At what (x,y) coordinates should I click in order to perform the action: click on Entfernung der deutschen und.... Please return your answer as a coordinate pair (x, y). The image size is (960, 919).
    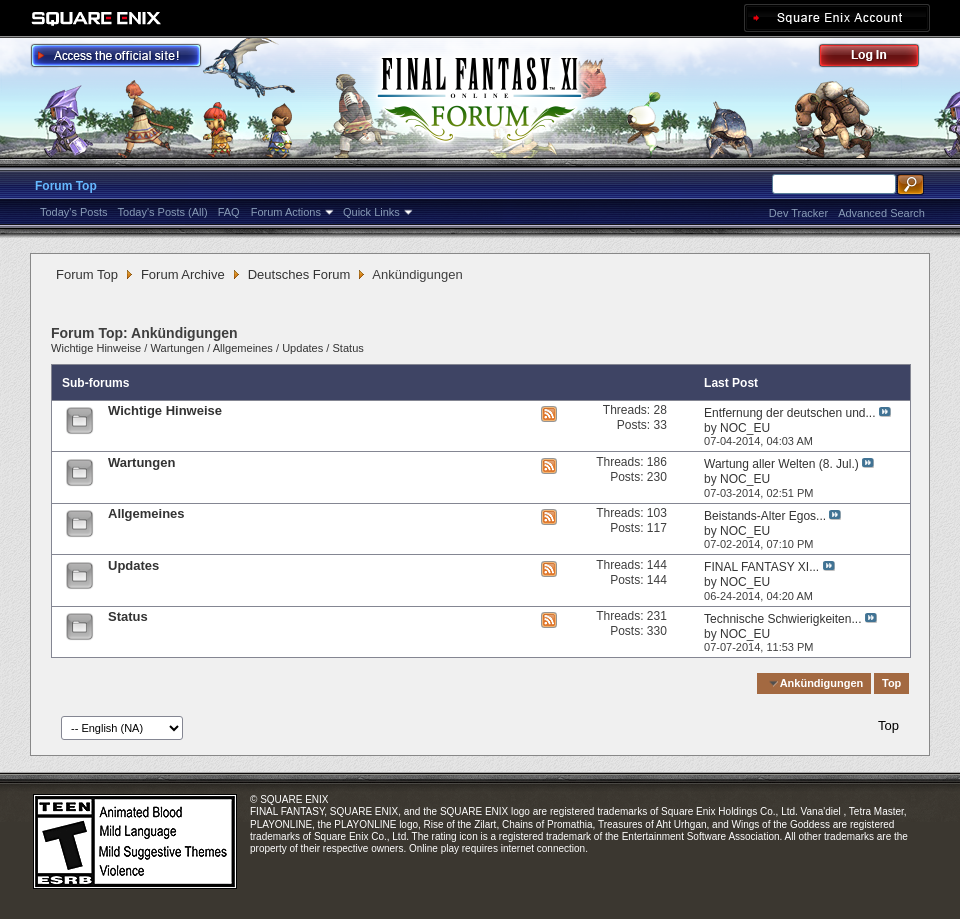
    Looking at the image, I should click on (789, 413).